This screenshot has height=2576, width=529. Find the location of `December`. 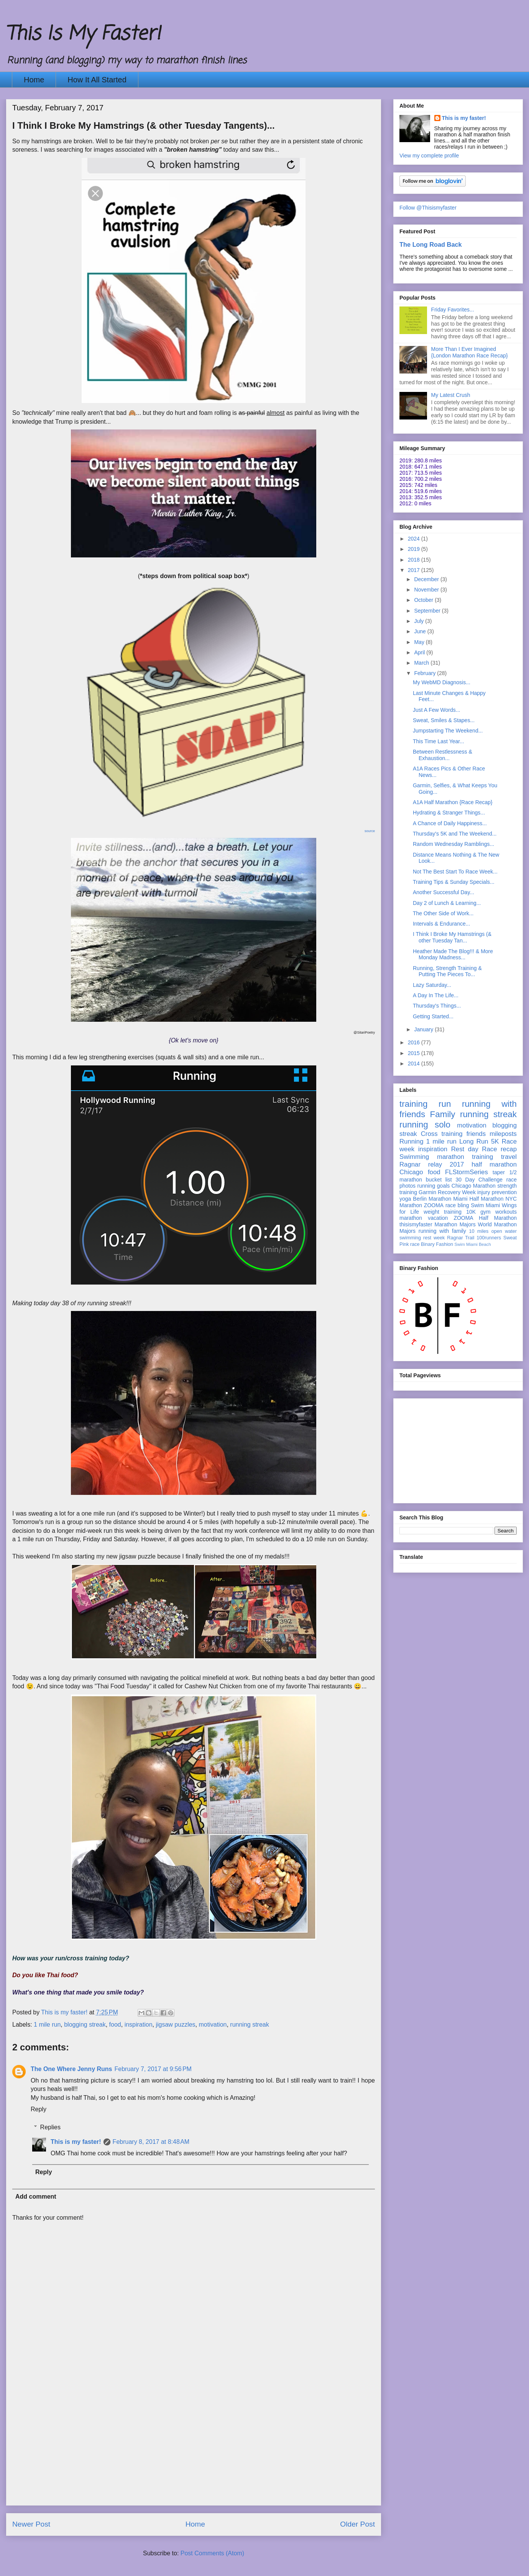

December is located at coordinates (427, 579).